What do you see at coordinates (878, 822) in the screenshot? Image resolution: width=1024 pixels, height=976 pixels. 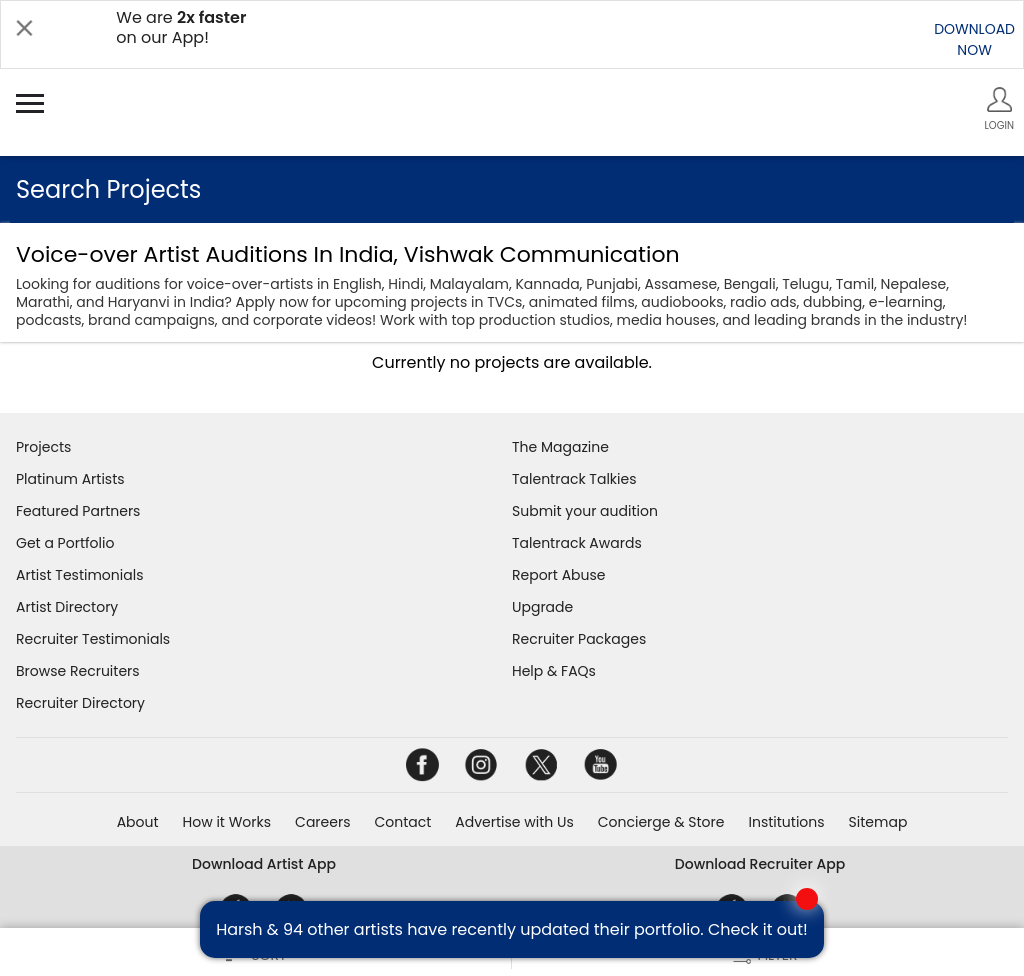 I see `Sitemap` at bounding box center [878, 822].